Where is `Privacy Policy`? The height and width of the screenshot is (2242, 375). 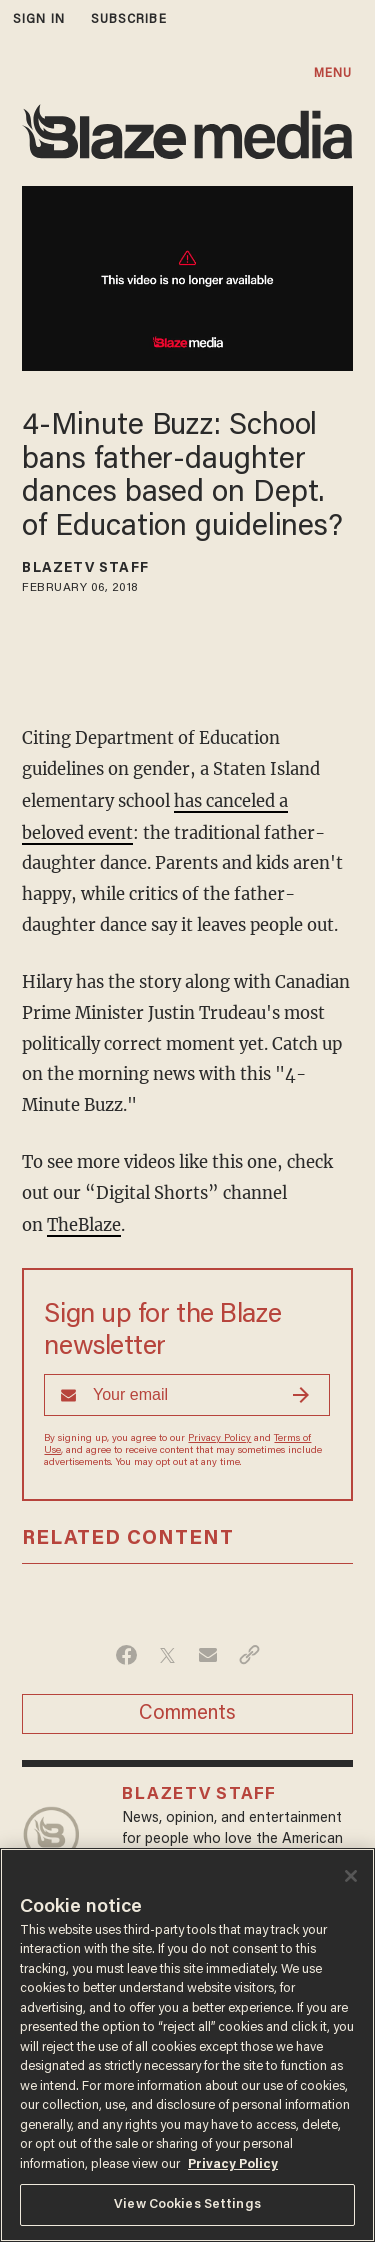 Privacy Policy is located at coordinates (219, 1436).